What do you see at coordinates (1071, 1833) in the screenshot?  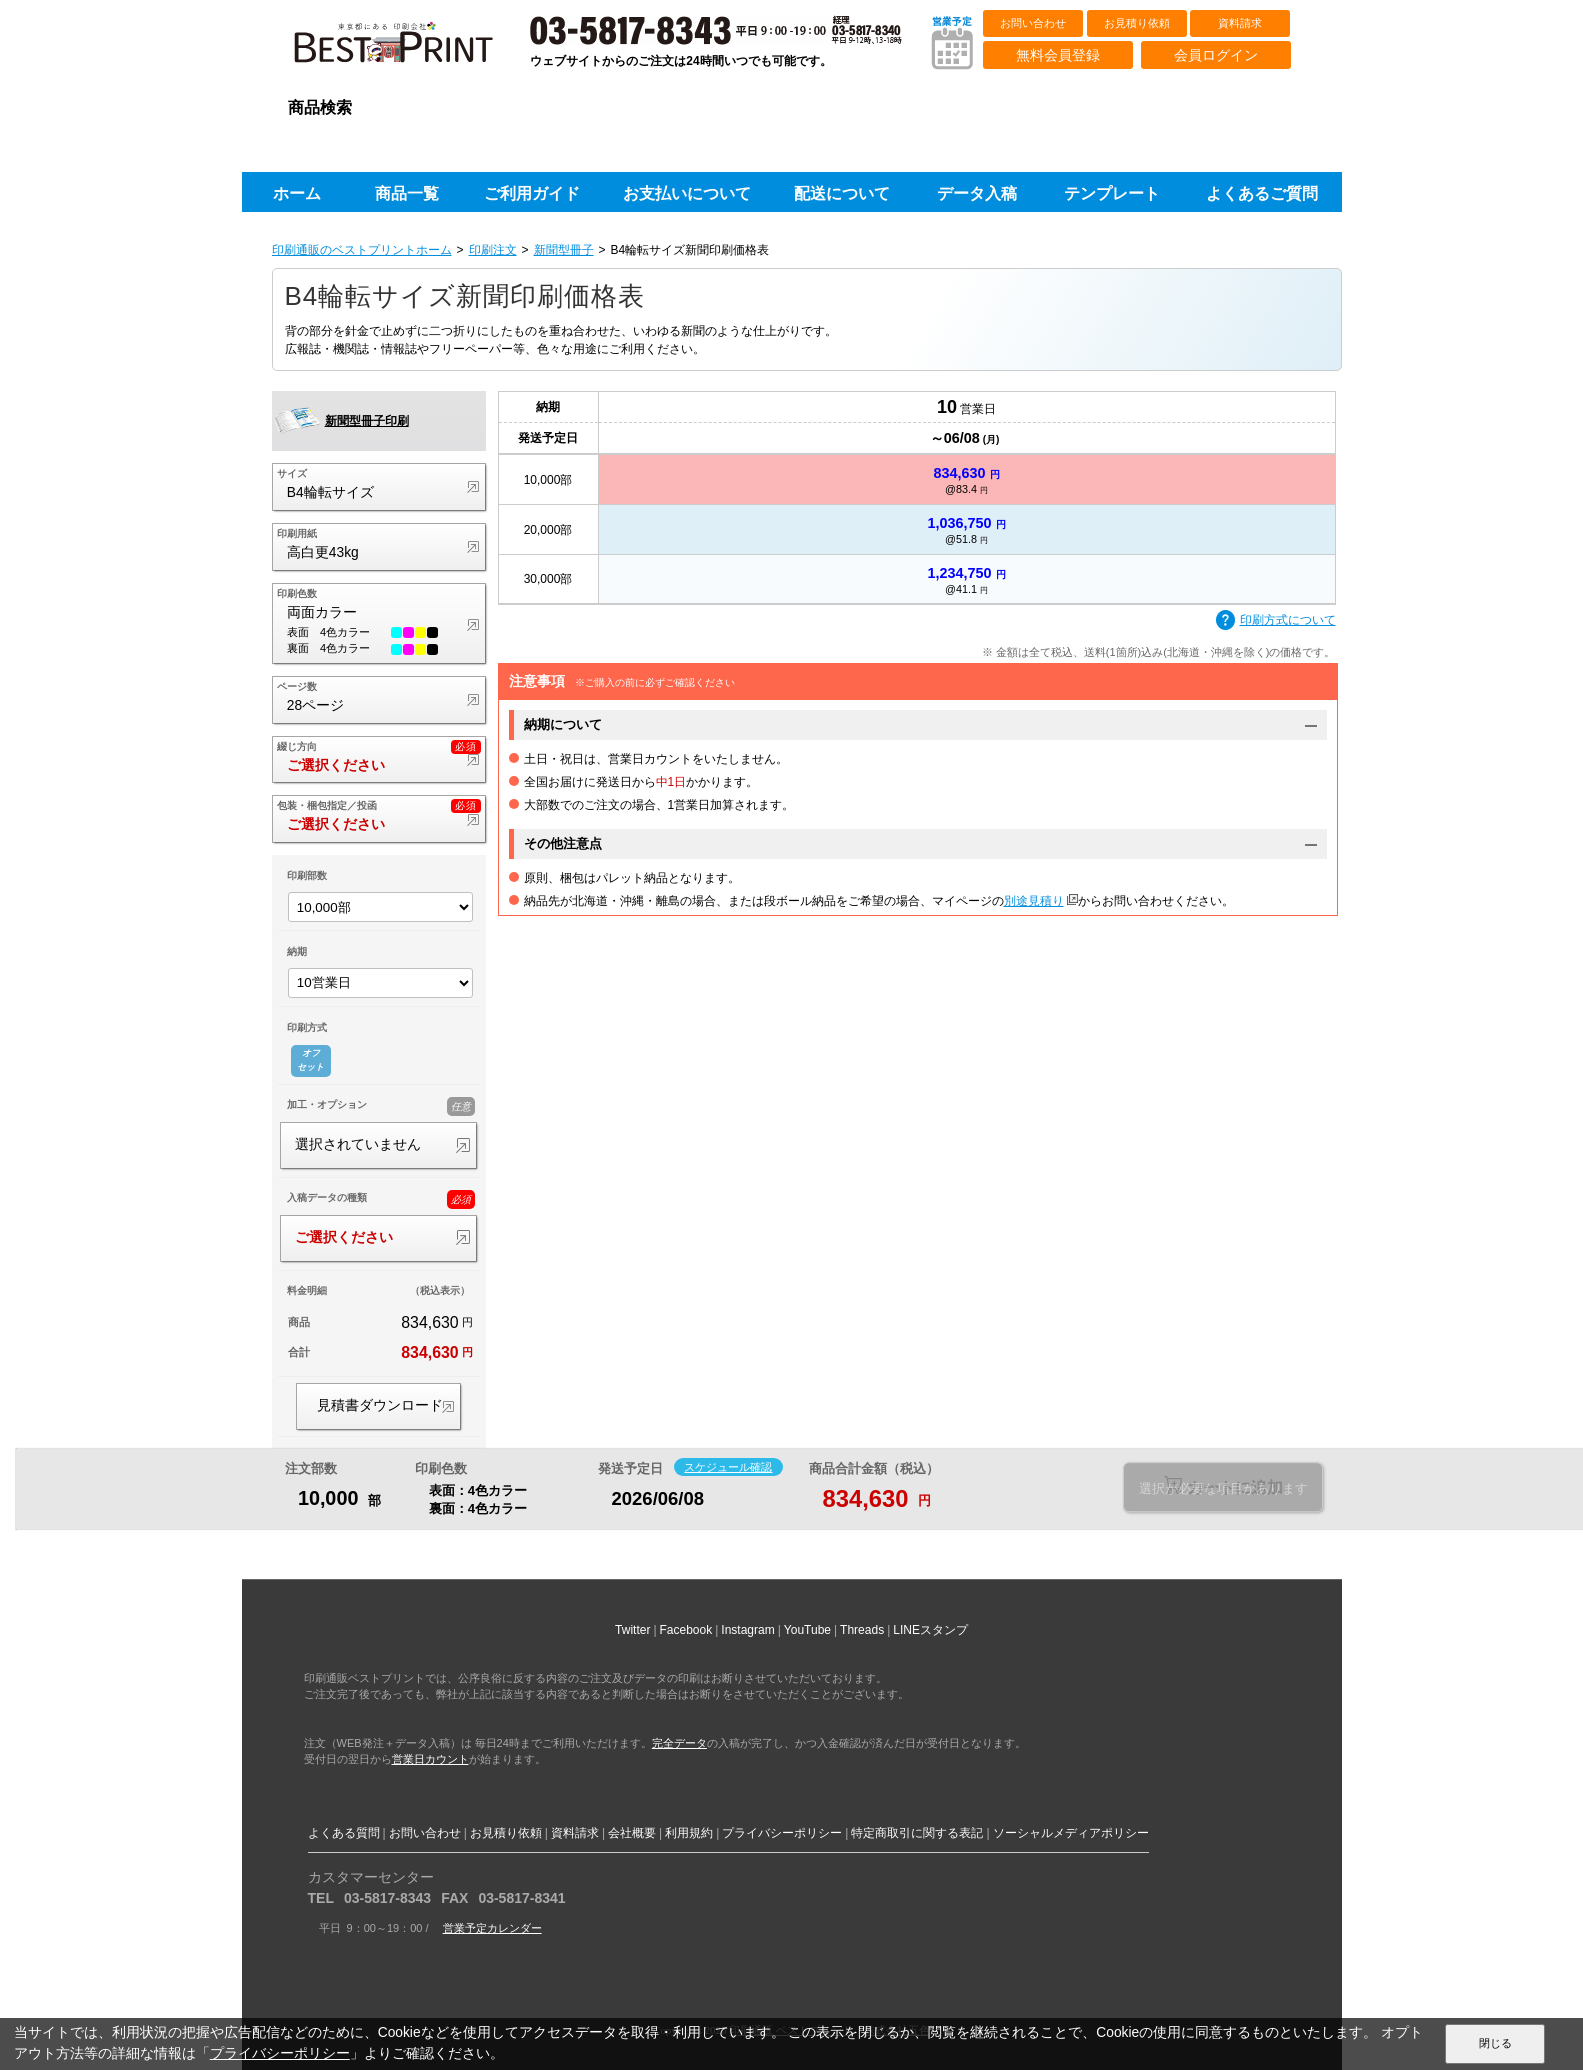 I see `ソーシャルメディアポリシー` at bounding box center [1071, 1833].